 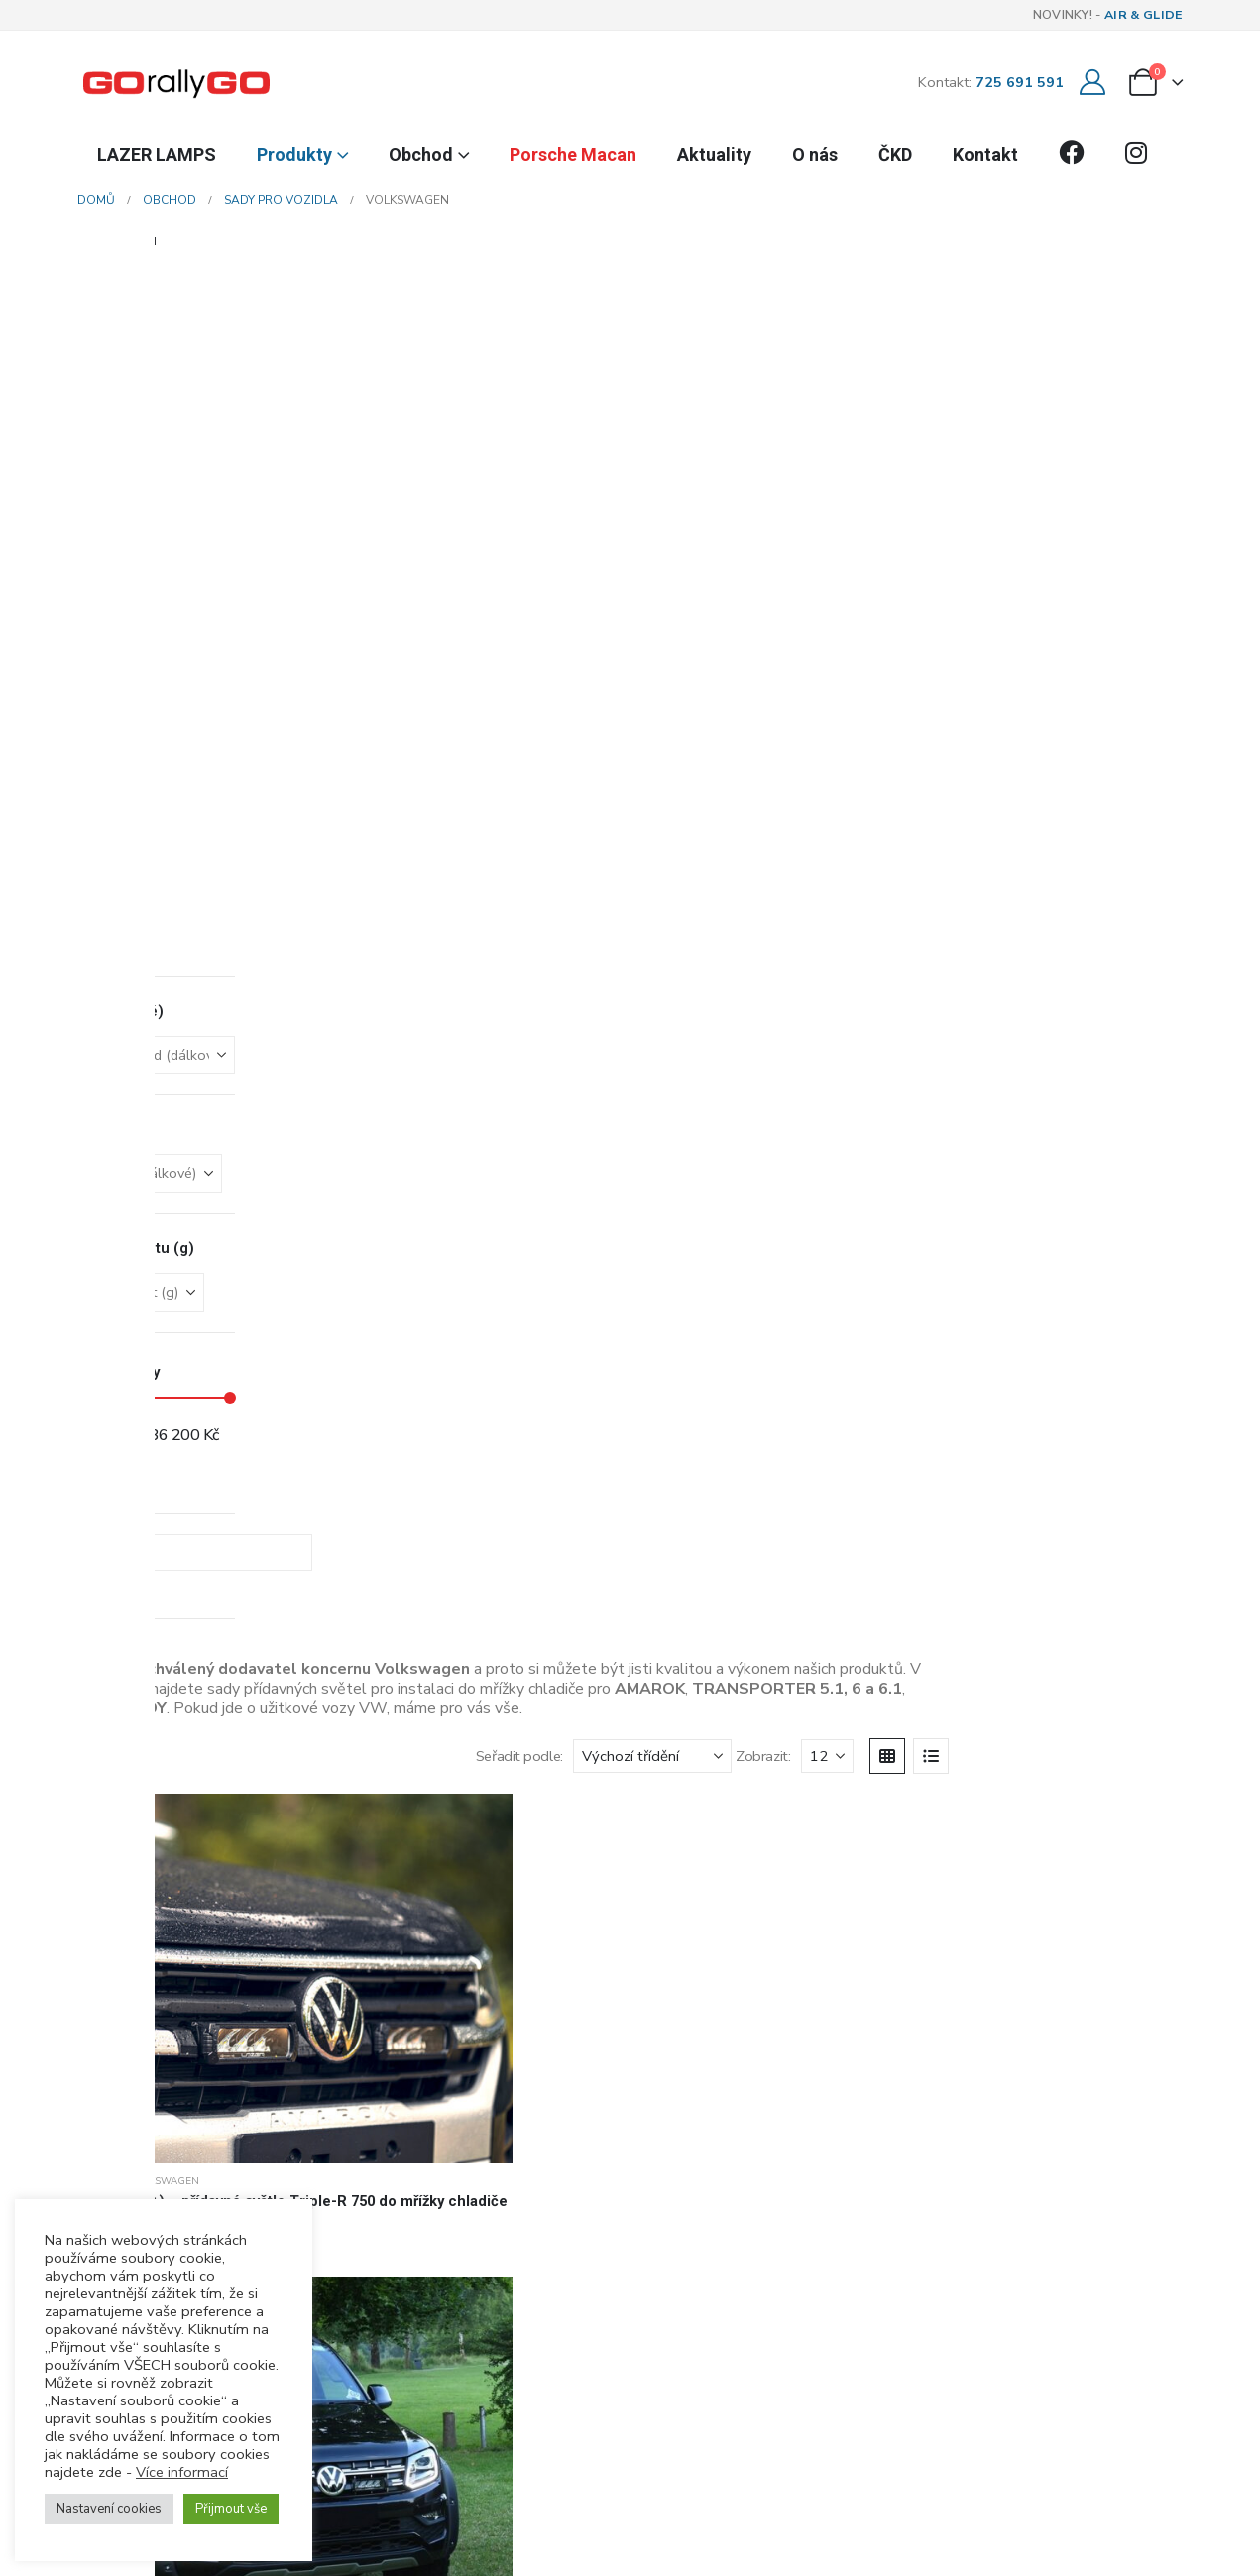 What do you see at coordinates (798, 322) in the screenshot?
I see `[Seřadit podle:]` at bounding box center [798, 322].